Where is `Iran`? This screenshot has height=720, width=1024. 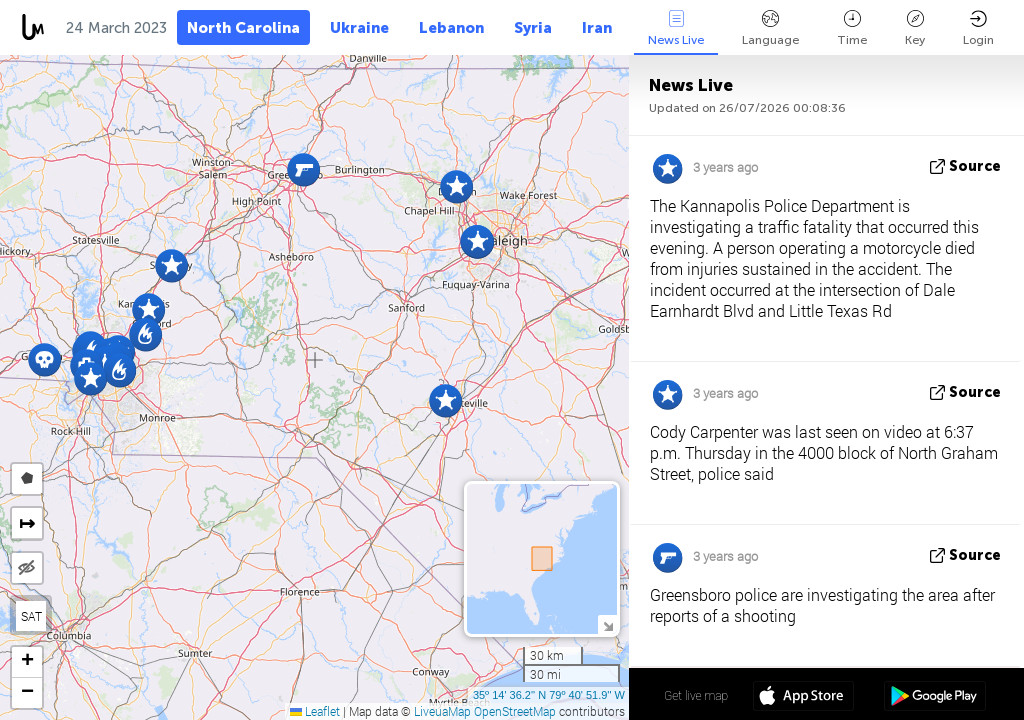 Iran is located at coordinates (597, 28).